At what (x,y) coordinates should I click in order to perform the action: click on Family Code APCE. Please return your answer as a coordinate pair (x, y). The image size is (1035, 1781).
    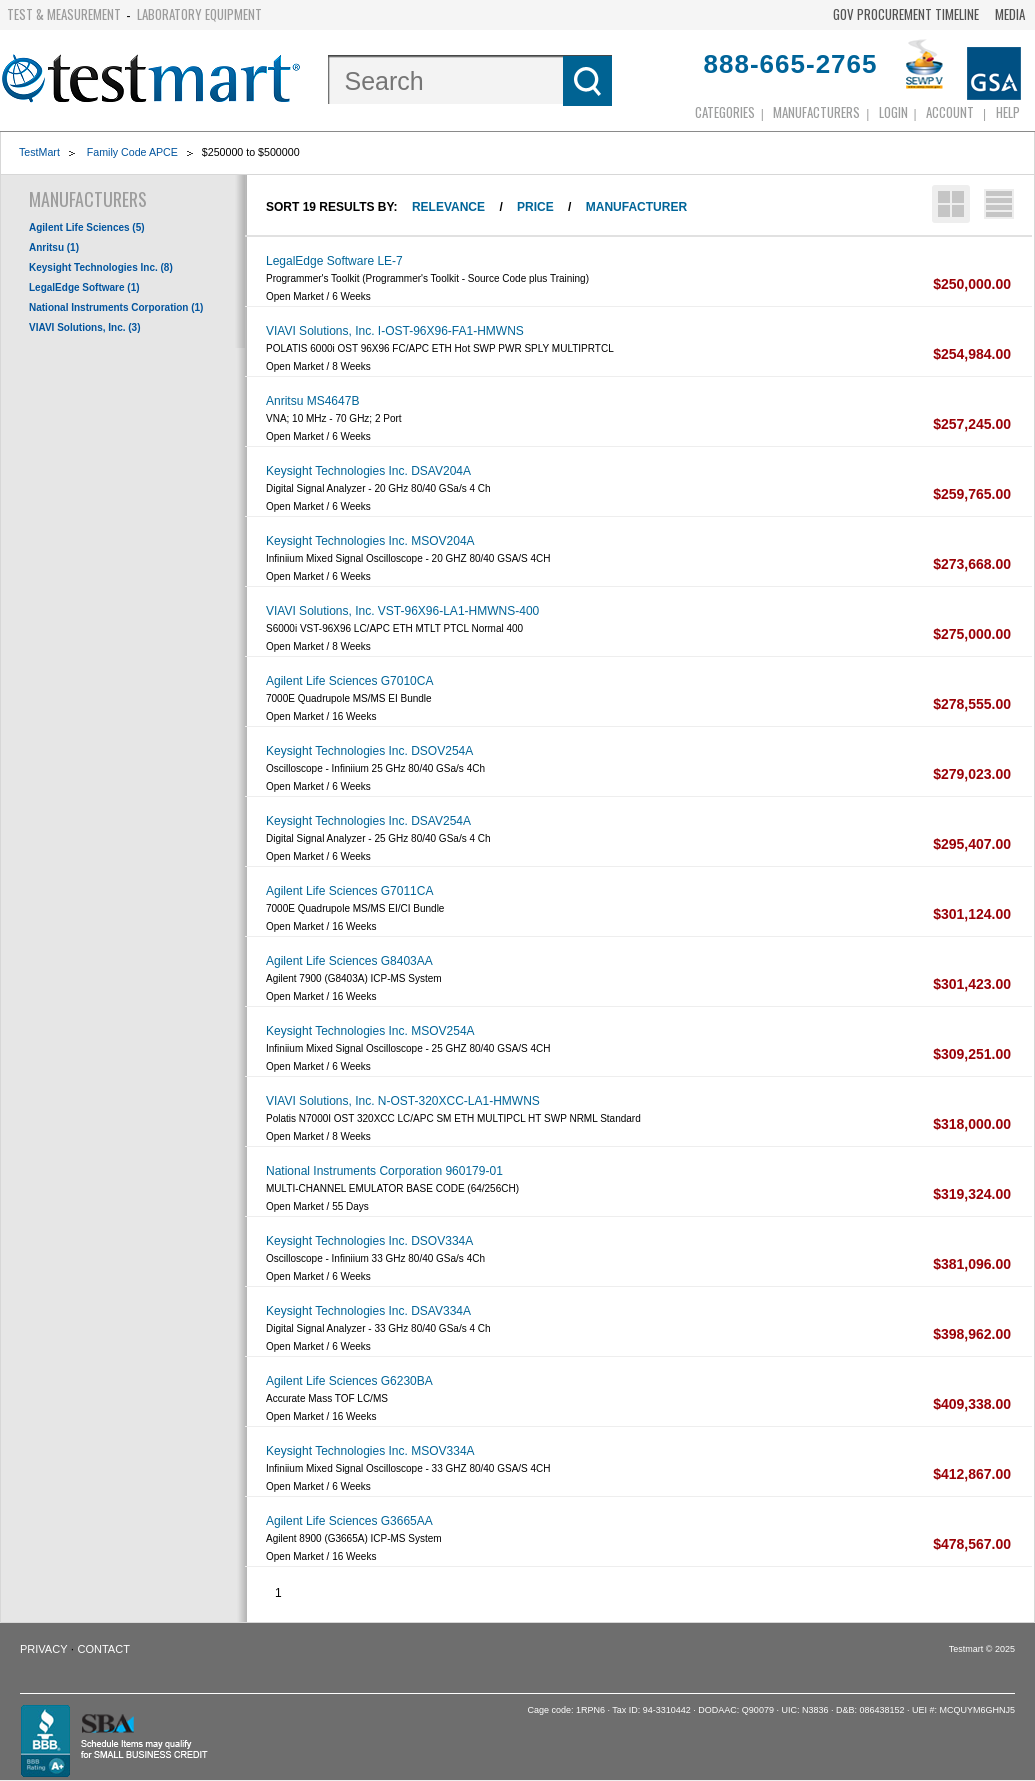
    Looking at the image, I should click on (132, 152).